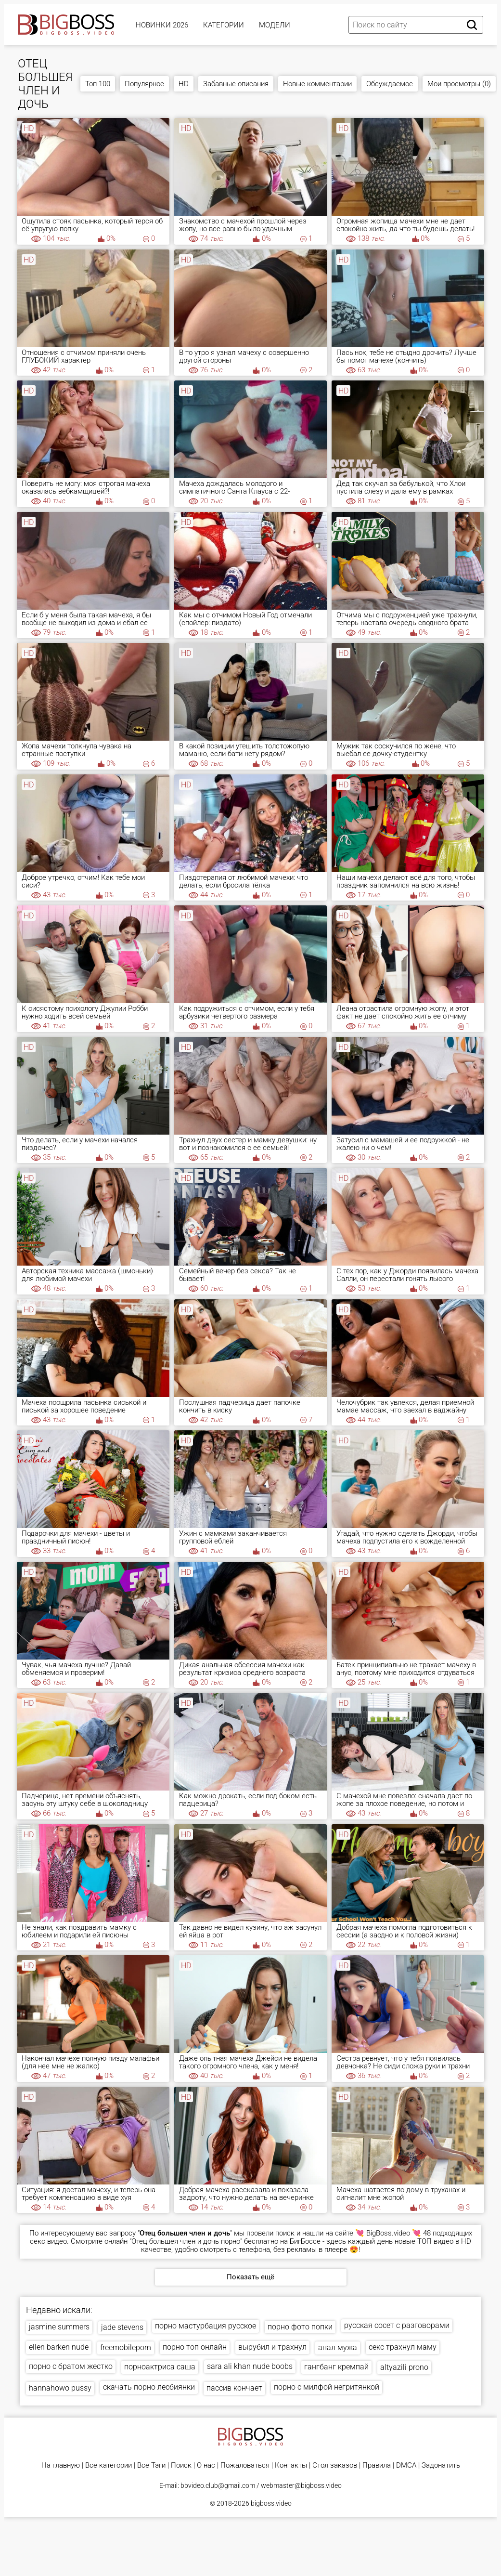 Image resolution: width=501 pixels, height=2576 pixels. What do you see at coordinates (184, 83) in the screenshot?
I see `HD` at bounding box center [184, 83].